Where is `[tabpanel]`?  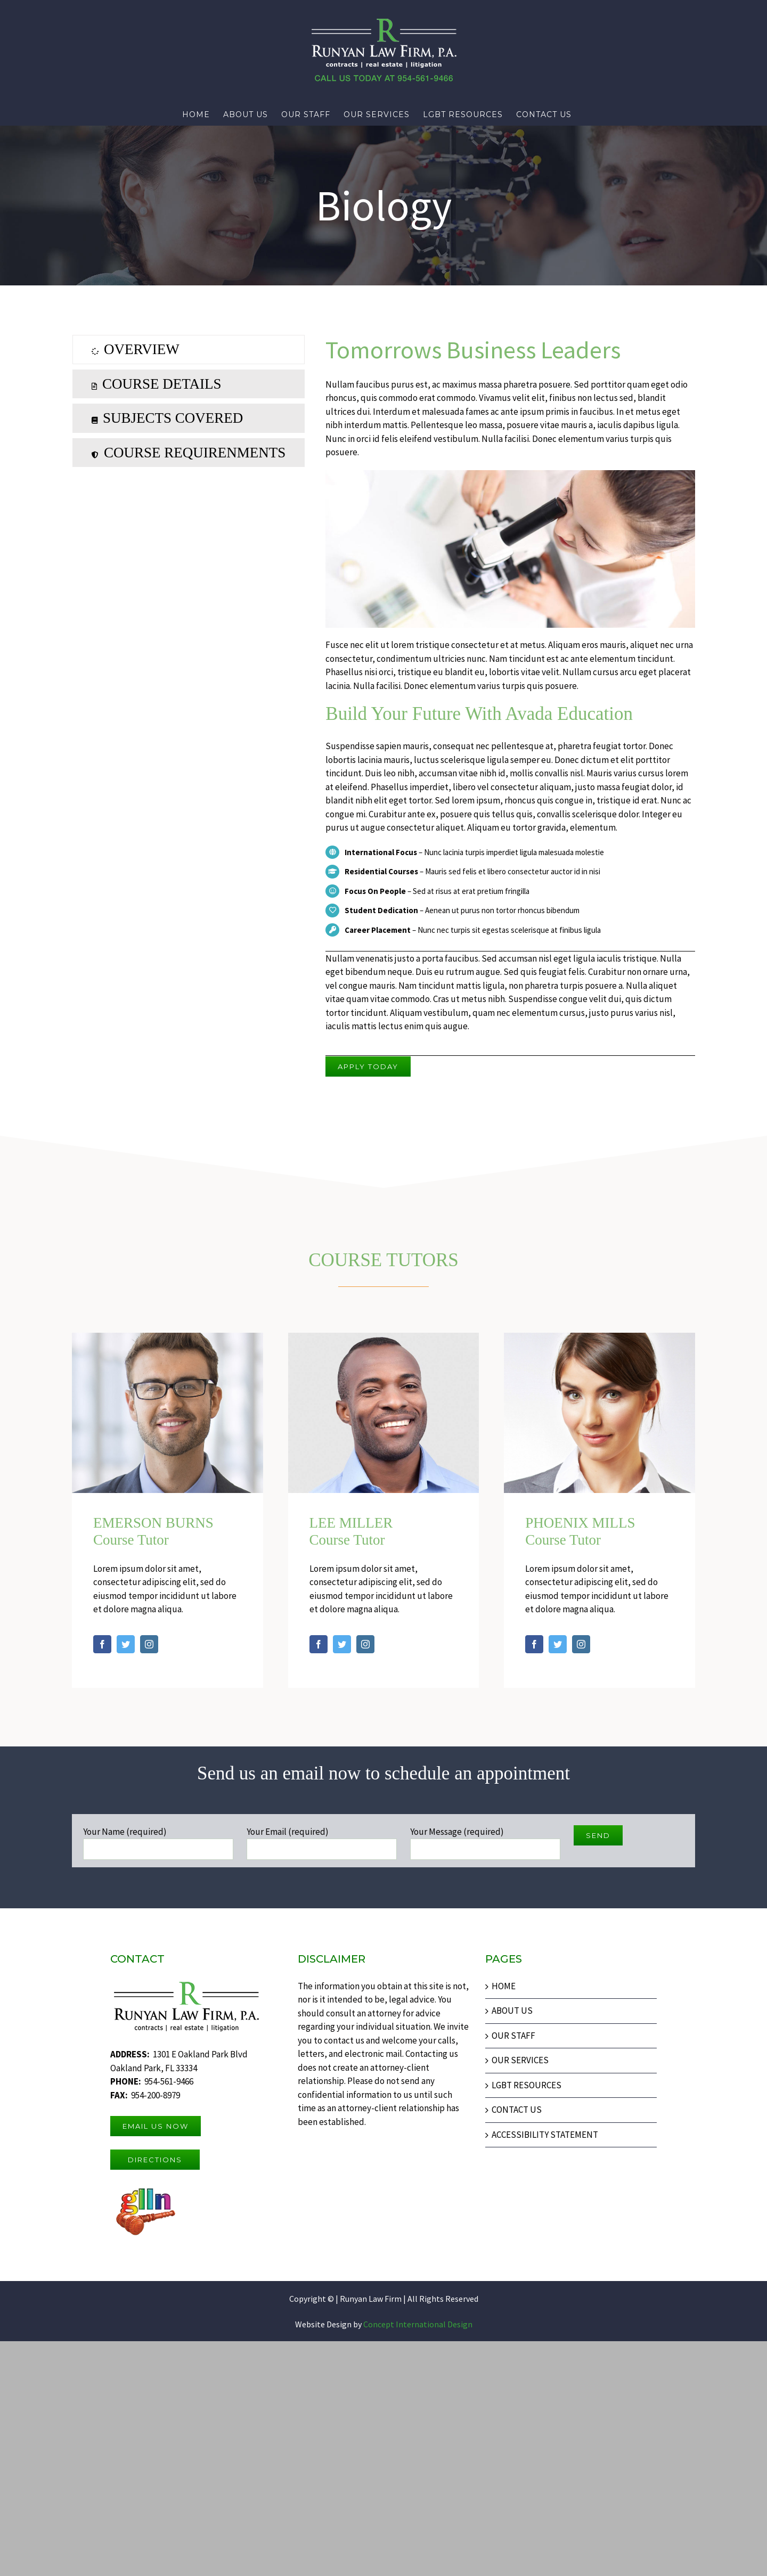 [tabpanel] is located at coordinates (510, 705).